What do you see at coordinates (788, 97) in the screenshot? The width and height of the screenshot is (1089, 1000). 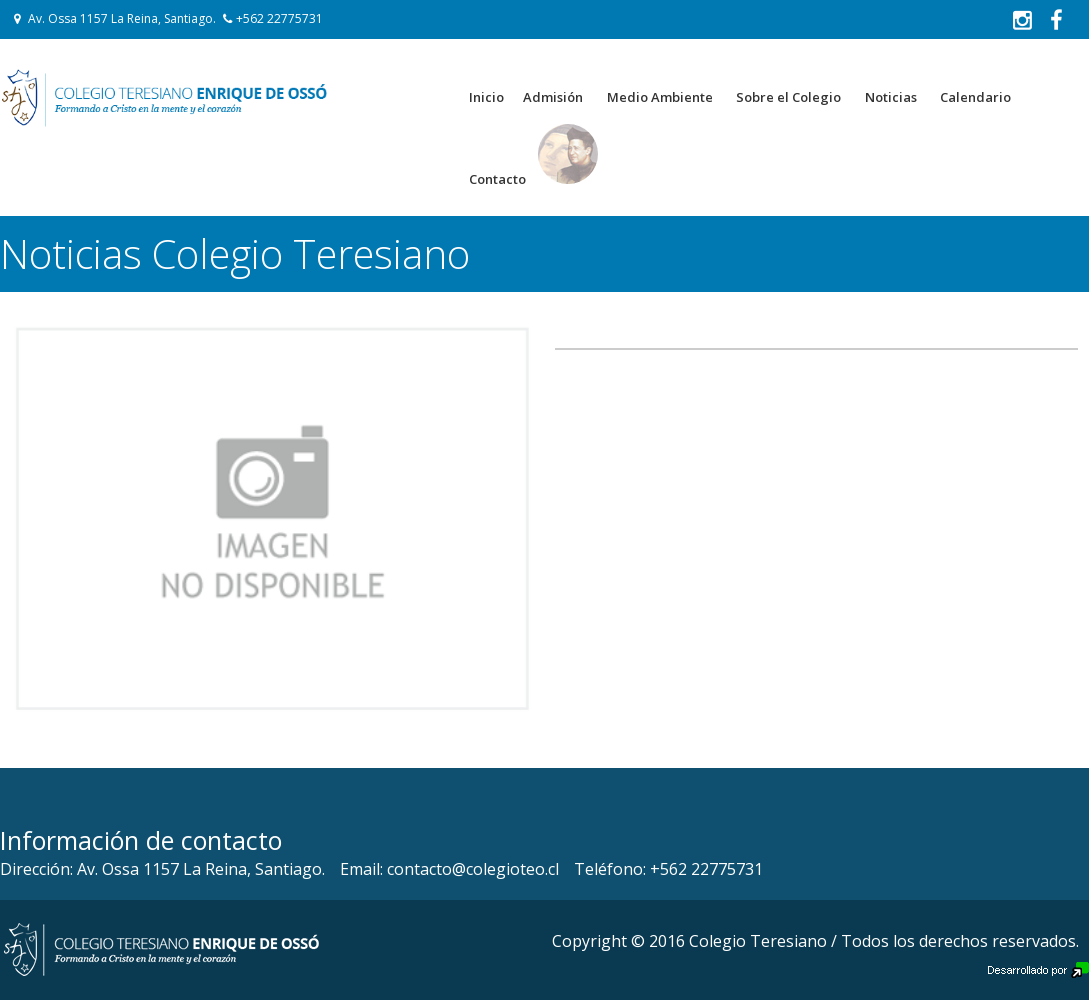 I see `Sobre el Colegio` at bounding box center [788, 97].